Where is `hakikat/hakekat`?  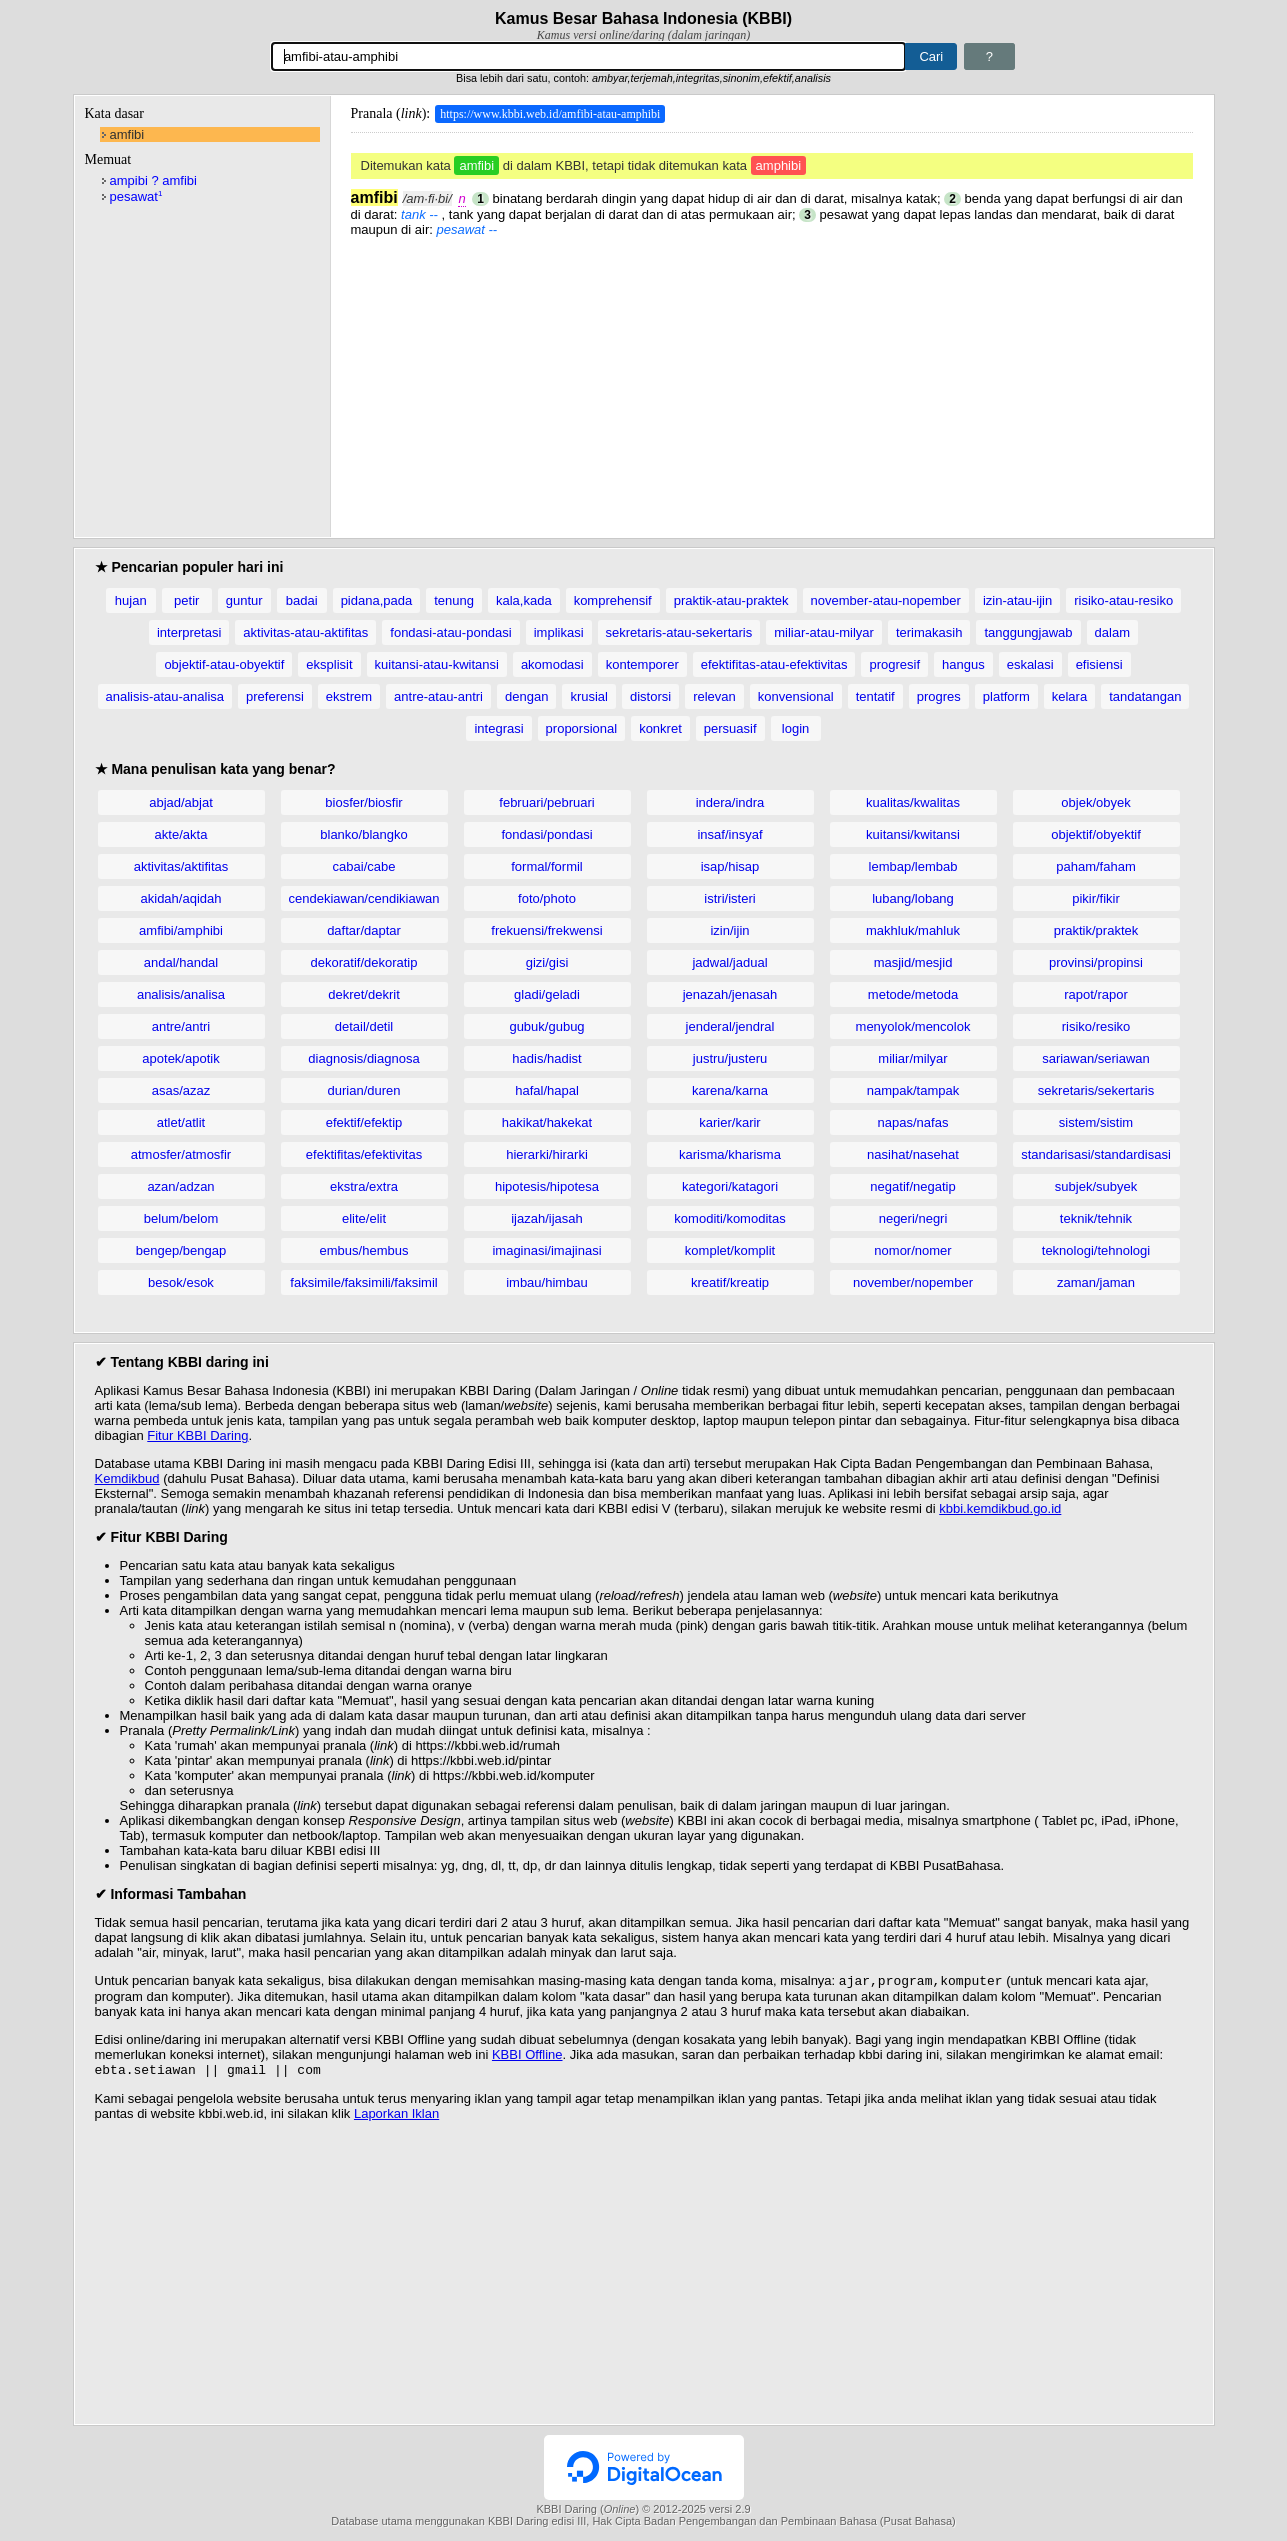
hakikat/hakekat is located at coordinates (547, 1122).